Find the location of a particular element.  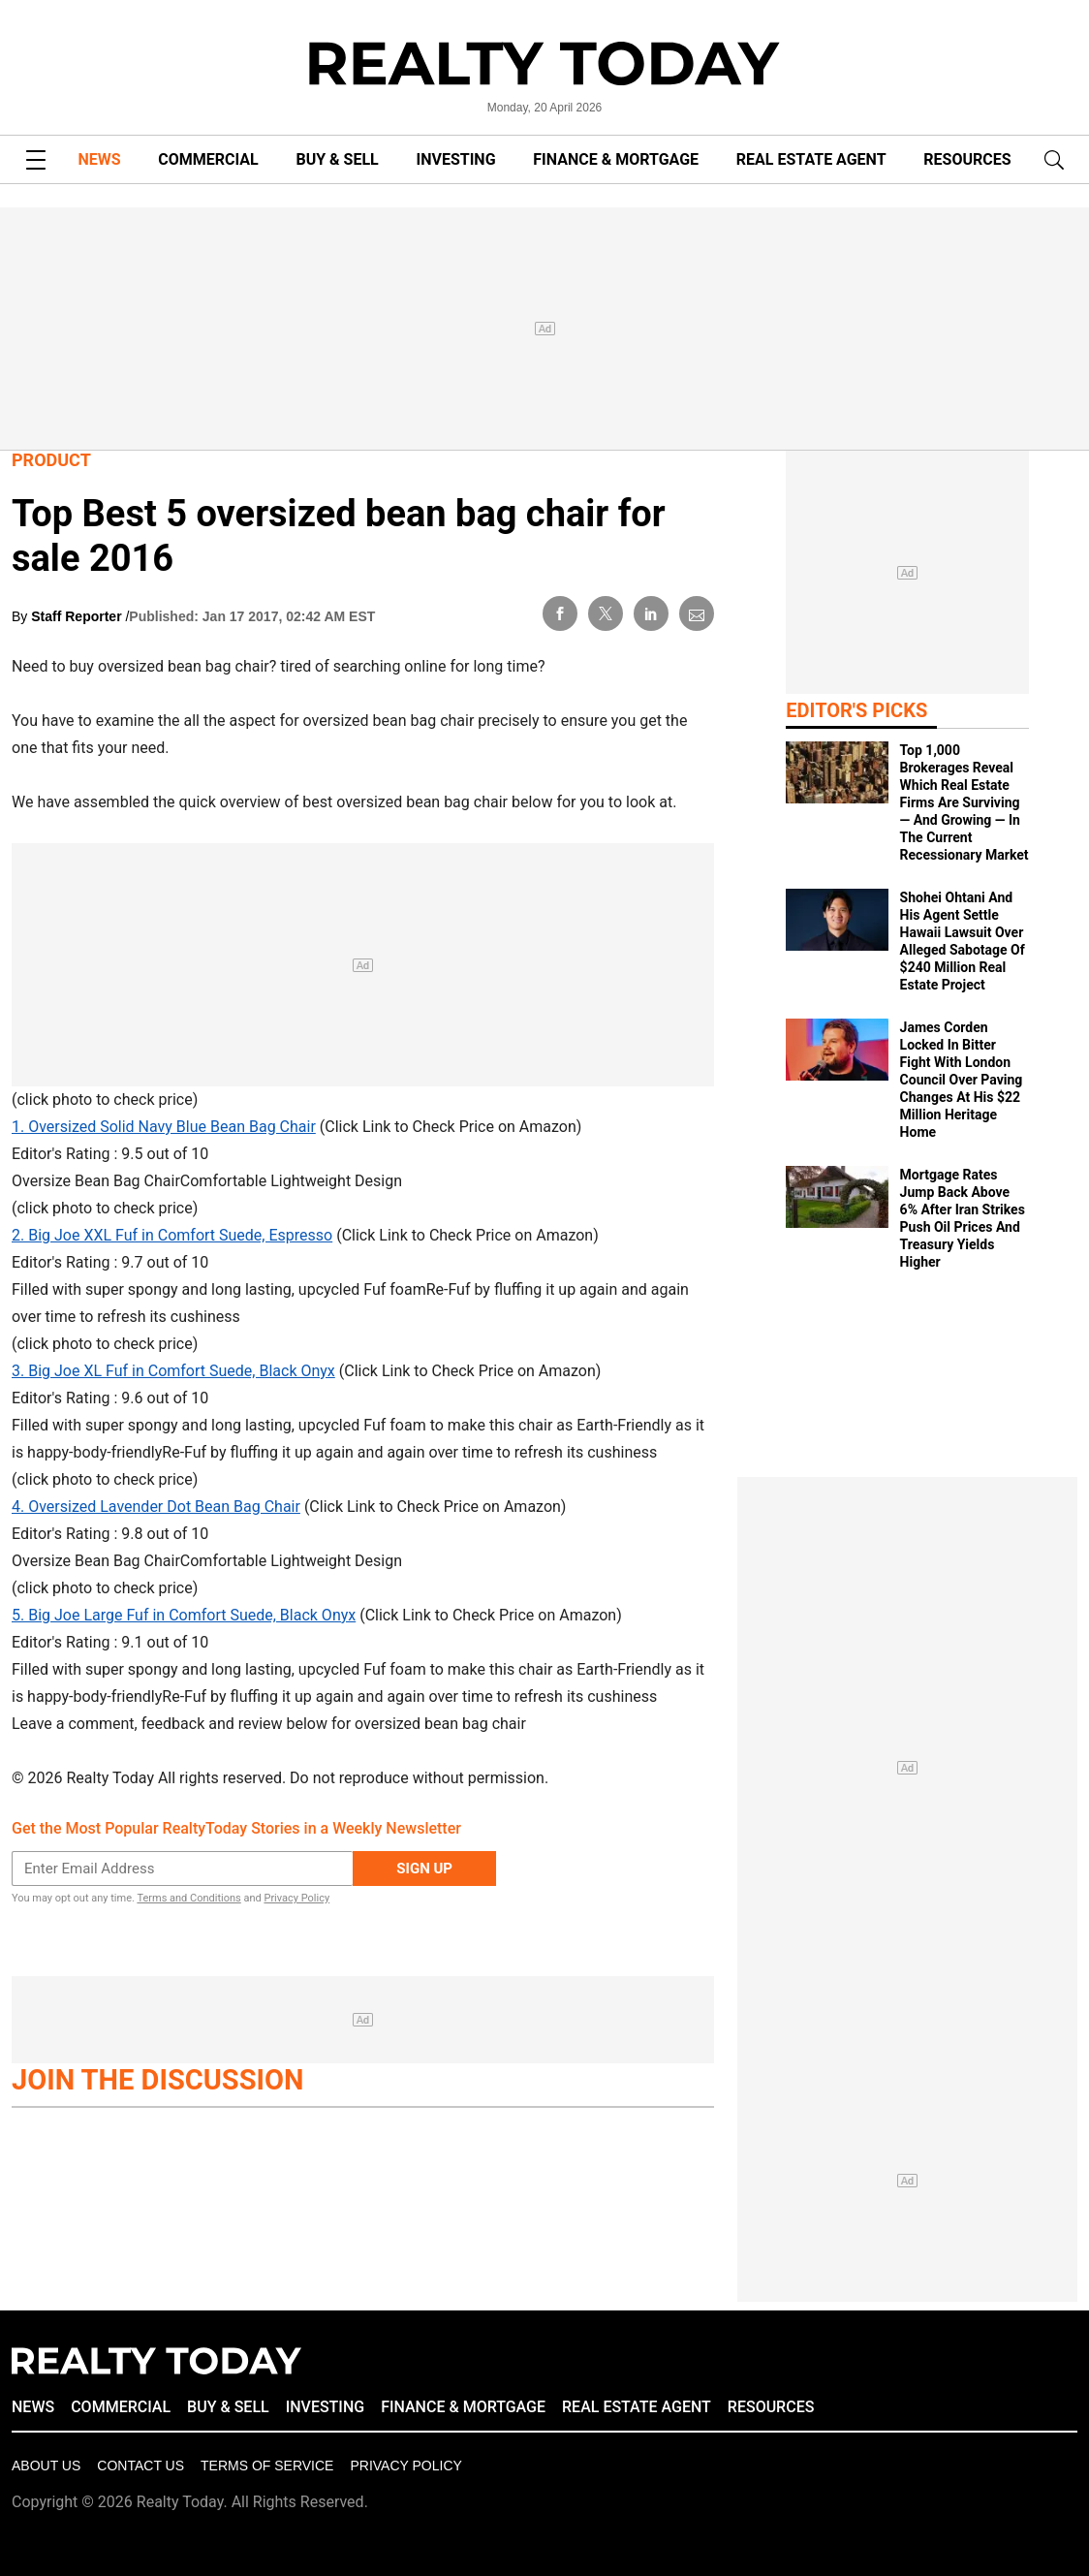

Privacy policy is located at coordinates (405, 2465).